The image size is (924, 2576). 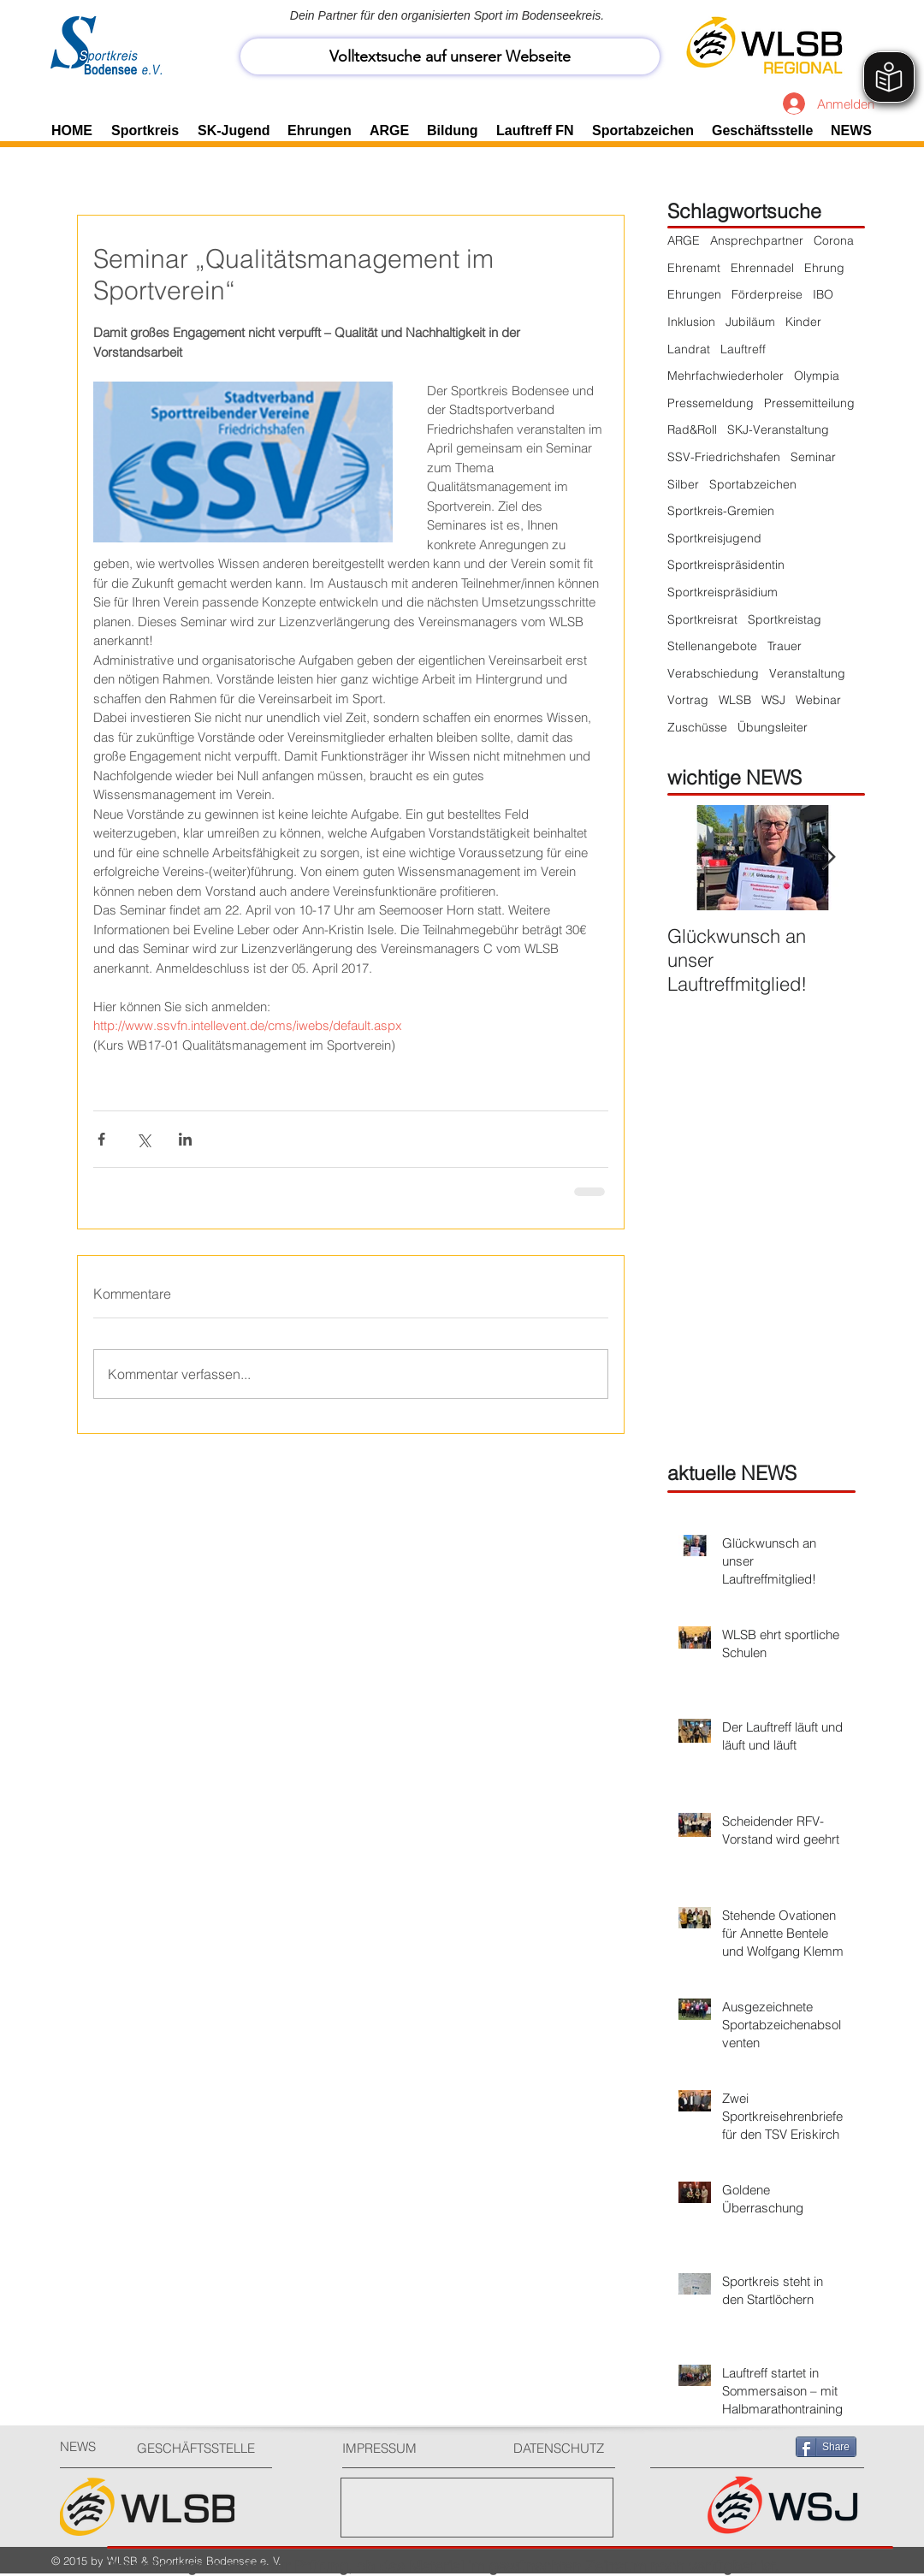 I want to click on [NEWS], so click(x=90, y=2446).